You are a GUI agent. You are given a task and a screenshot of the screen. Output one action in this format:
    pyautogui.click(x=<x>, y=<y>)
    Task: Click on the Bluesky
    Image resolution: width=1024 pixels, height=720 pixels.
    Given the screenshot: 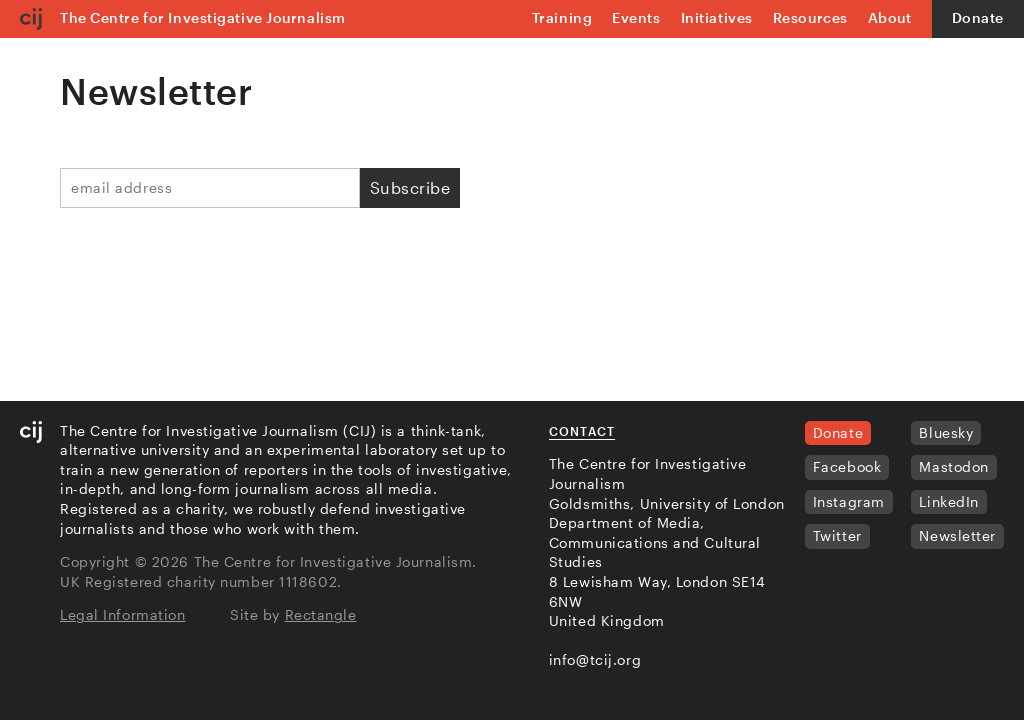 What is the action you would take?
    pyautogui.click(x=946, y=432)
    